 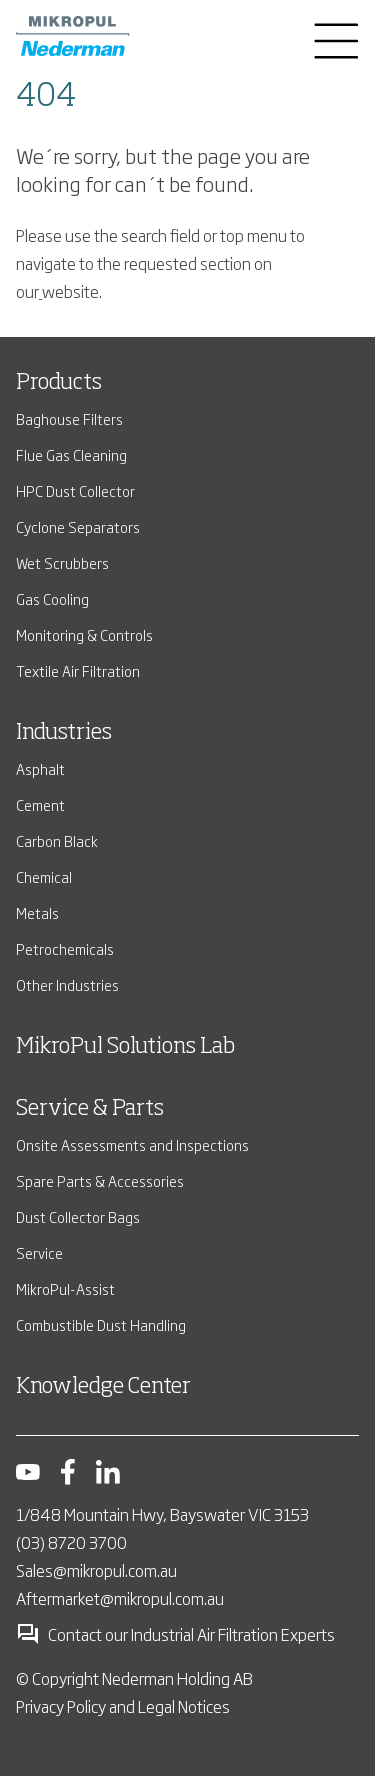 I want to click on Industries, so click(x=64, y=733).